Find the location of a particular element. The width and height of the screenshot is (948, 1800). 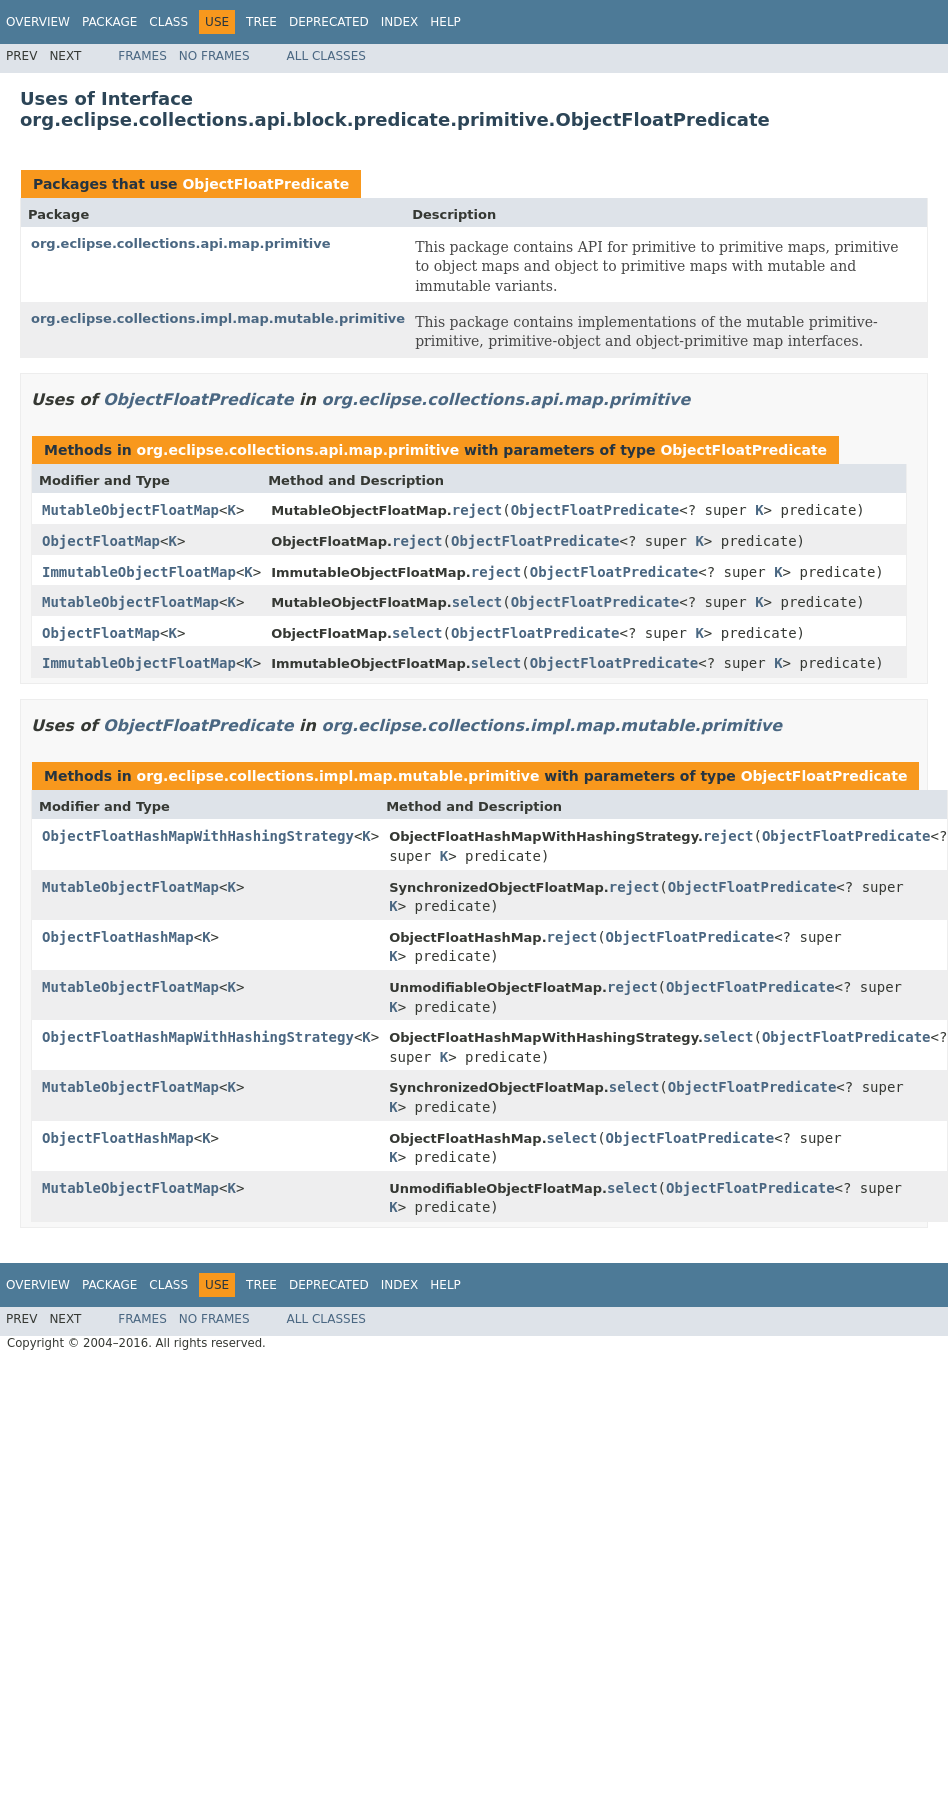

ObjectFloatMap is located at coordinates (101, 541).